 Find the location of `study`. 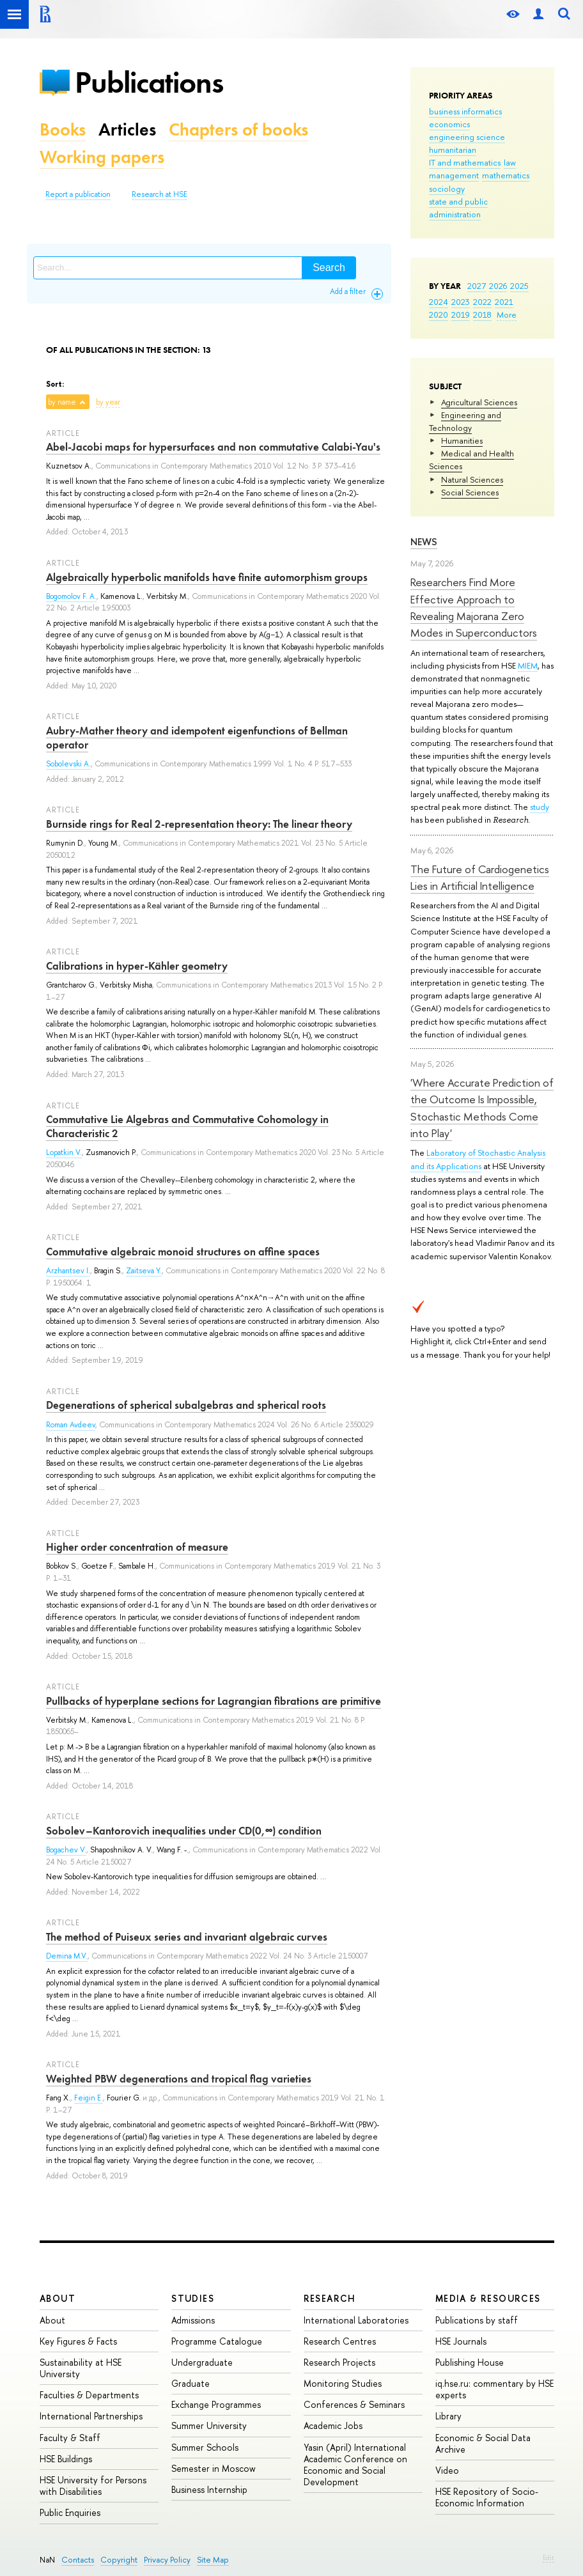

study is located at coordinates (539, 806).